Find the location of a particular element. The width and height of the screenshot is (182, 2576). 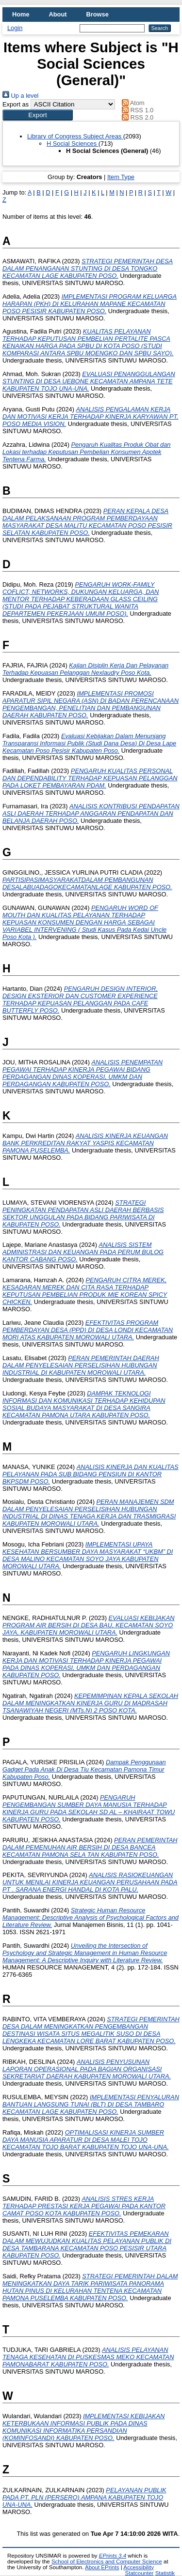

RSS 2.0 is located at coordinates (136, 117).